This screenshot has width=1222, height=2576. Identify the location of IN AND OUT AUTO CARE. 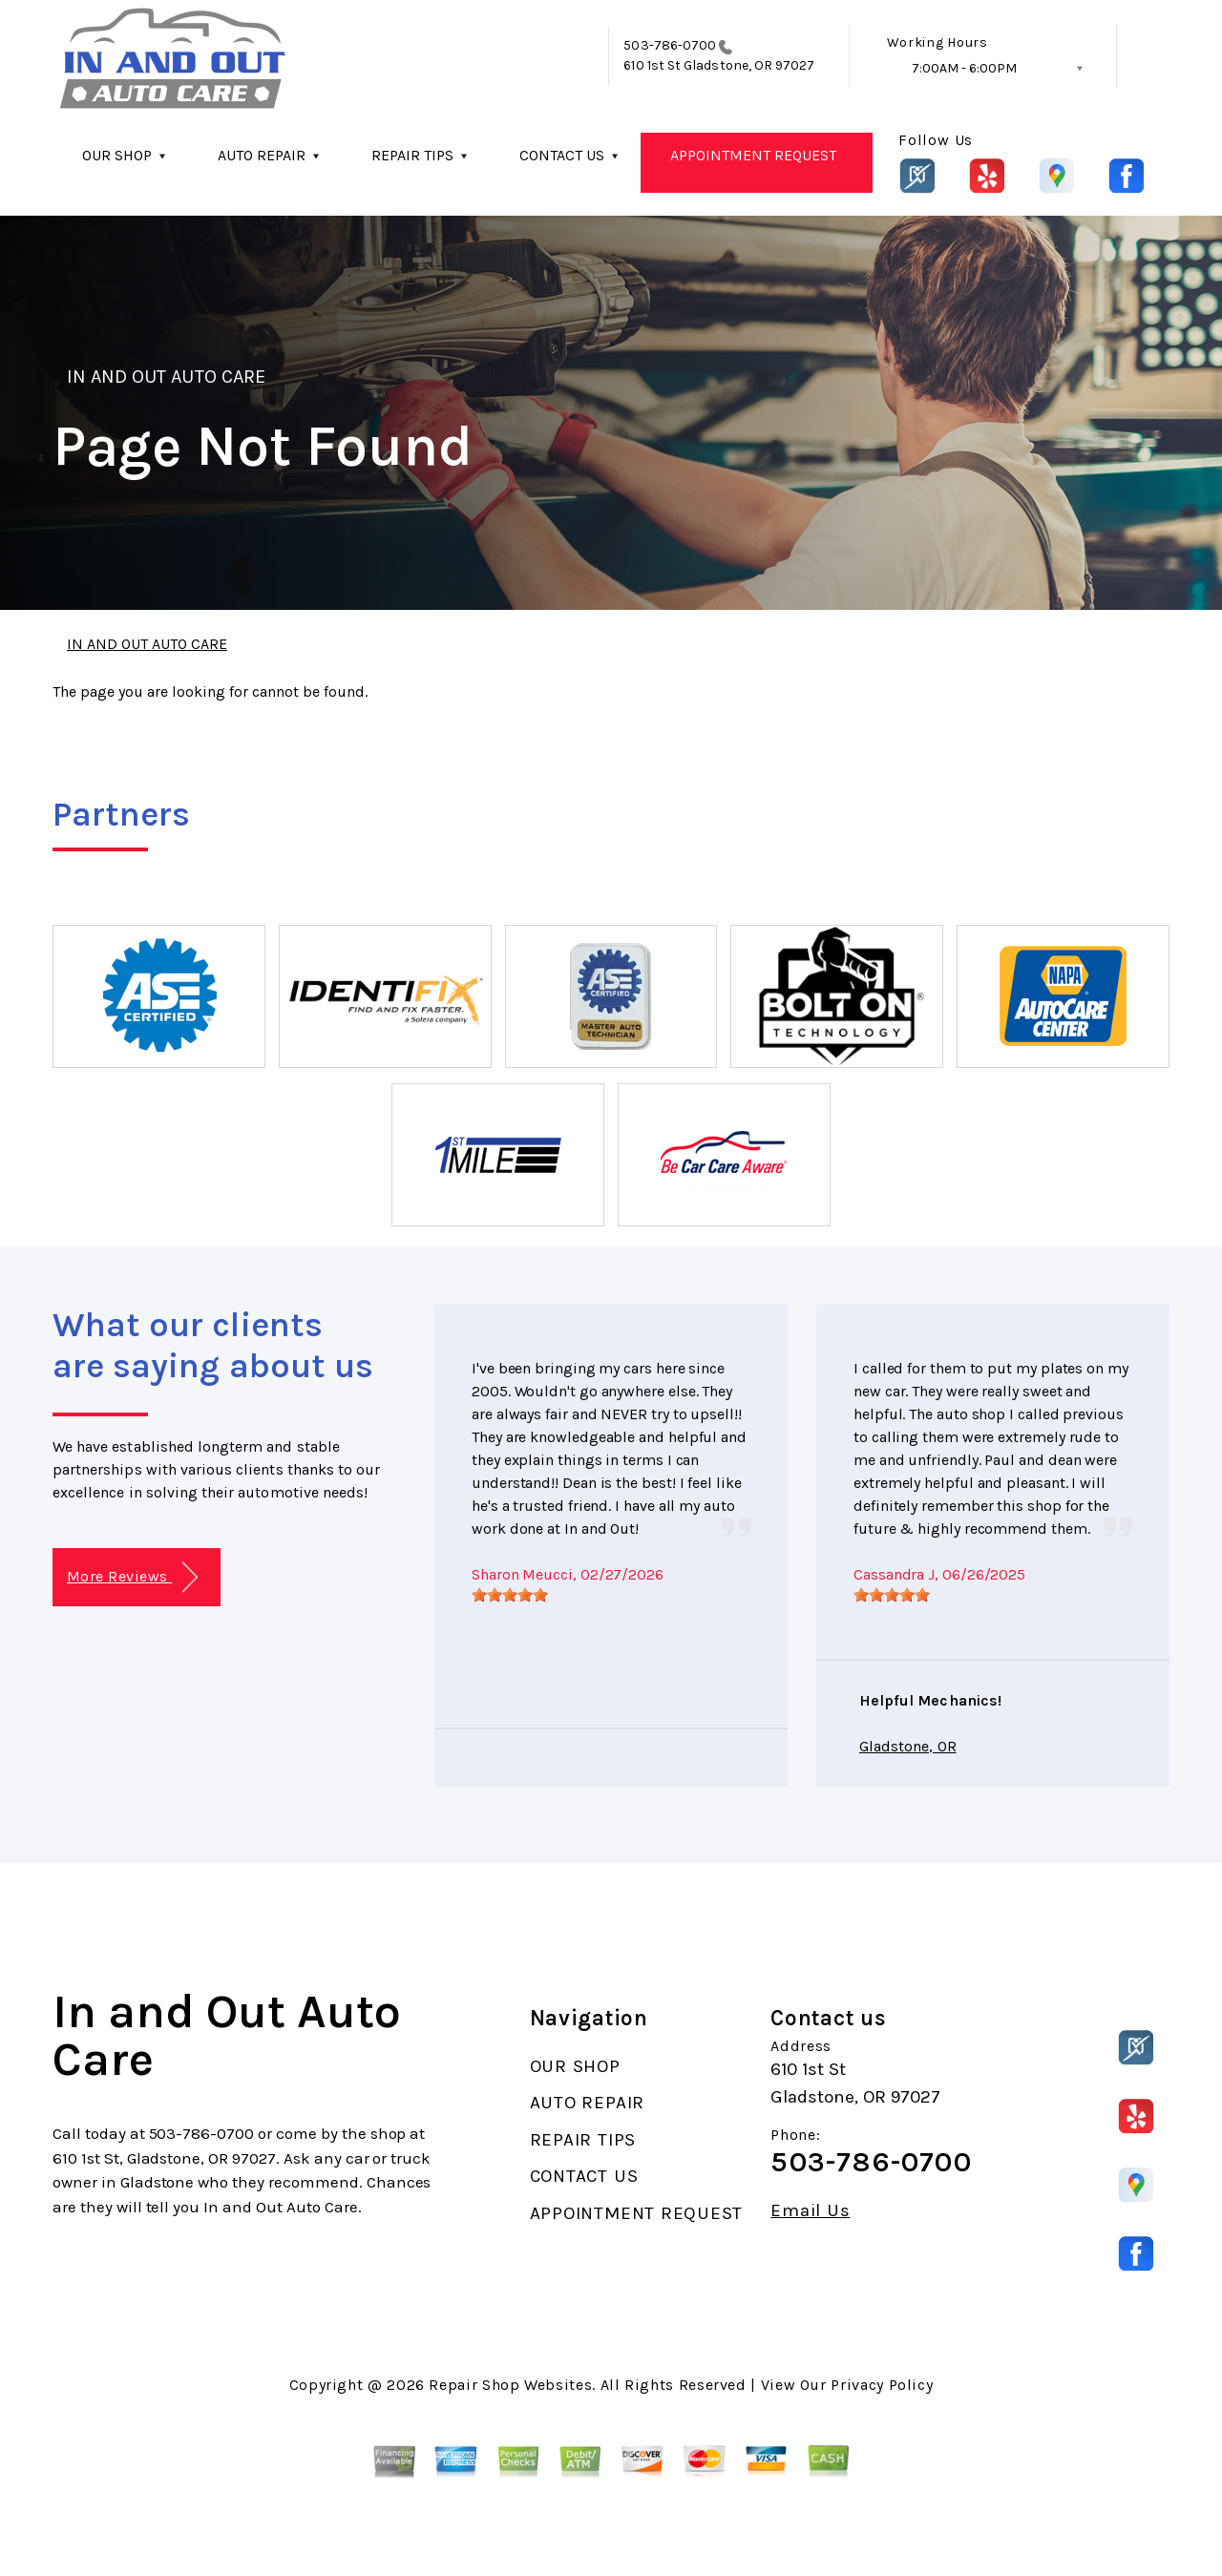
(166, 376).